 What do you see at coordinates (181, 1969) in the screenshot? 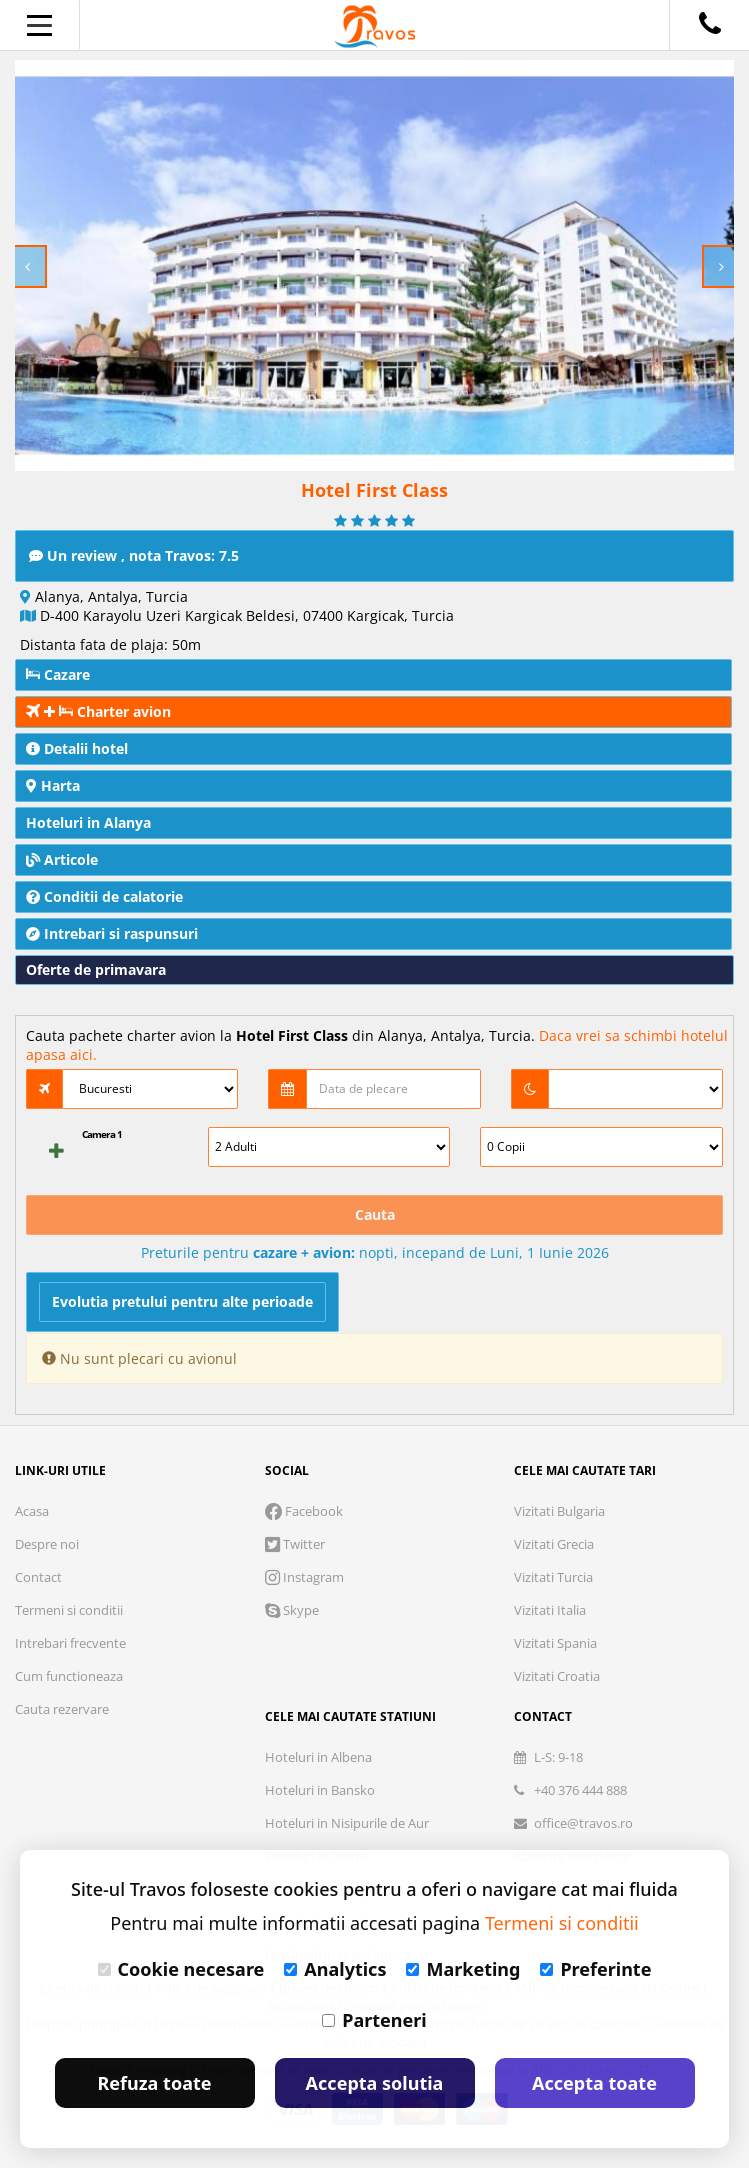
I see `Cookie necesare` at bounding box center [181, 1969].